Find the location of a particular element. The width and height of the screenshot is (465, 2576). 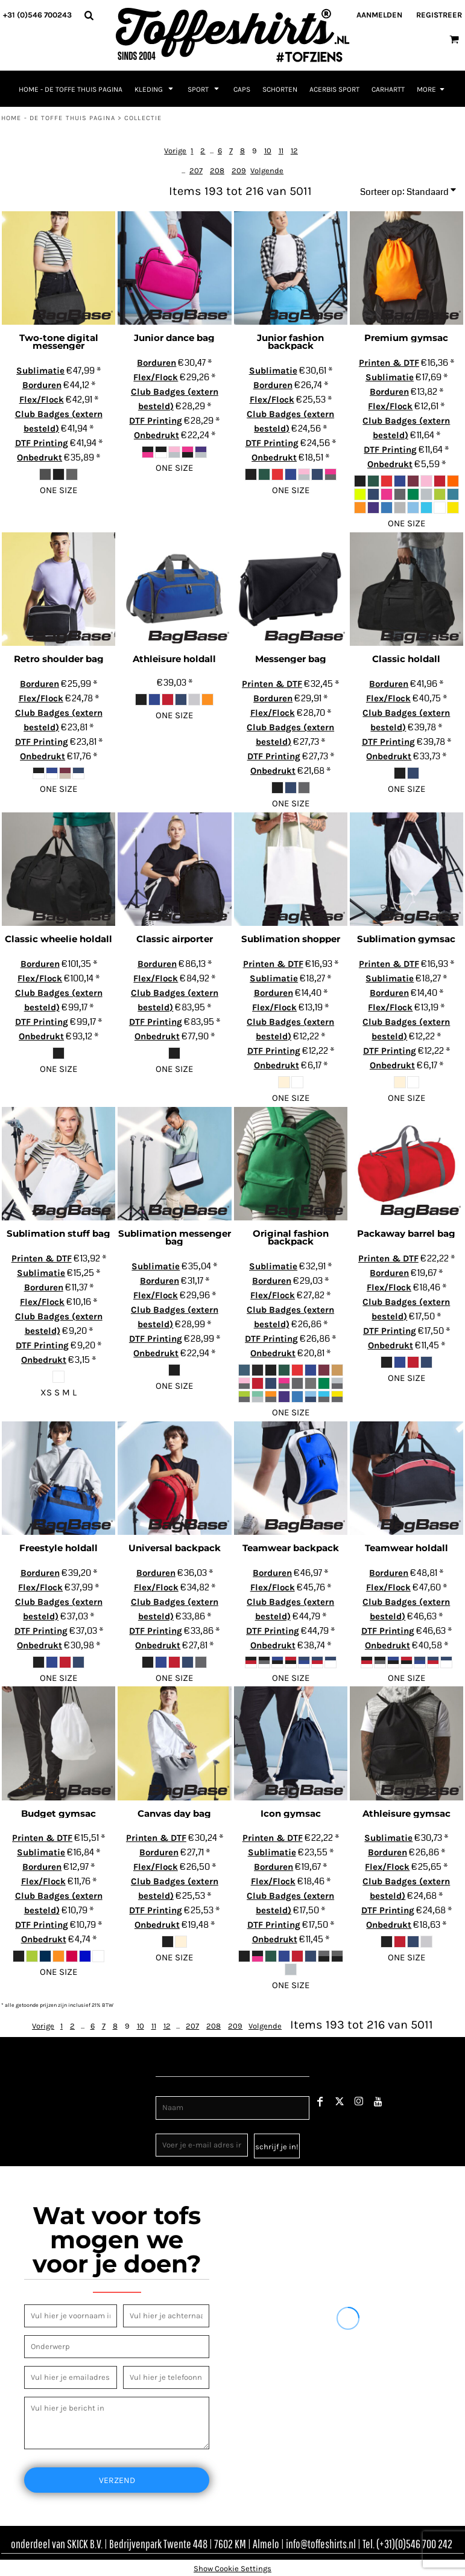

10 is located at coordinates (267, 150).